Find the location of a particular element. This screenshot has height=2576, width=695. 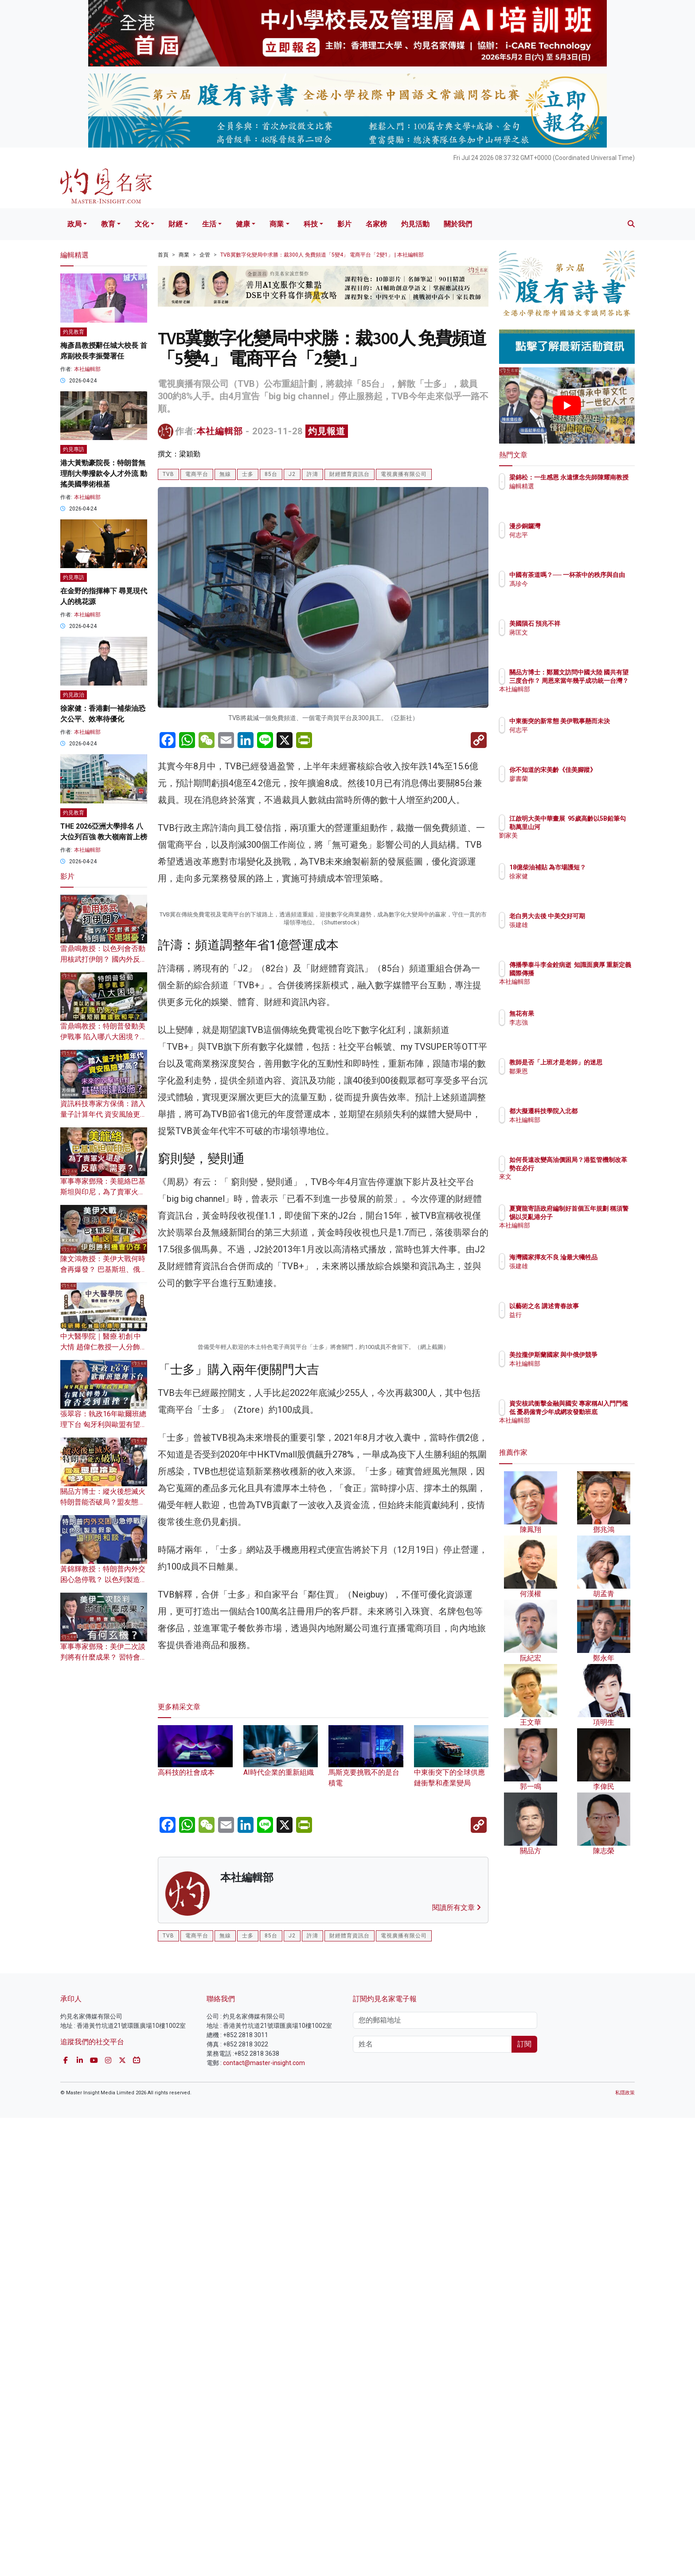

劉家美 is located at coordinates (570, 843).